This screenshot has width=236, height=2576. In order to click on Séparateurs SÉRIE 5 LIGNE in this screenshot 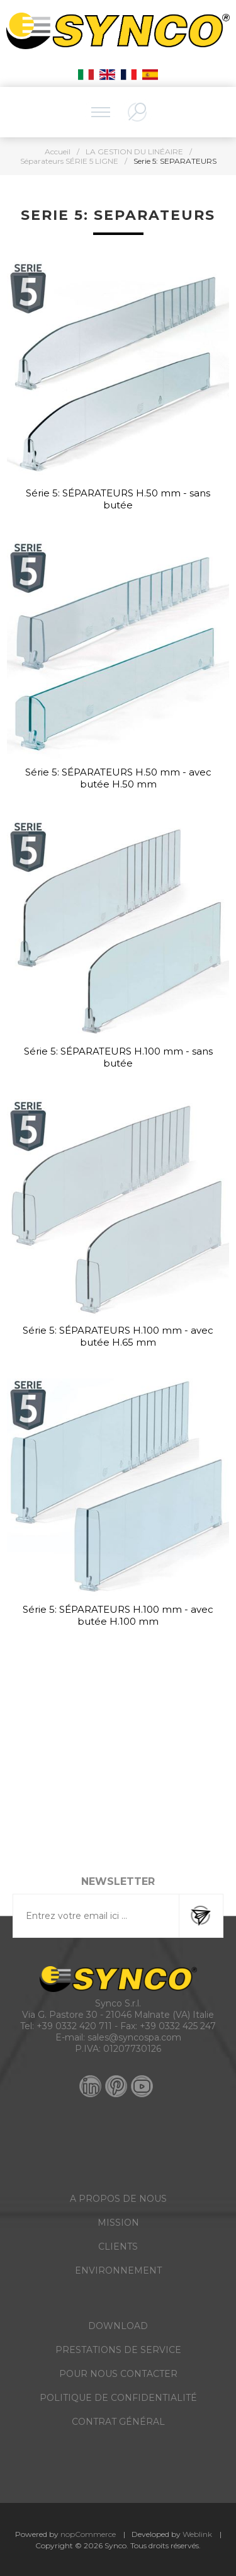, I will do `click(69, 161)`.